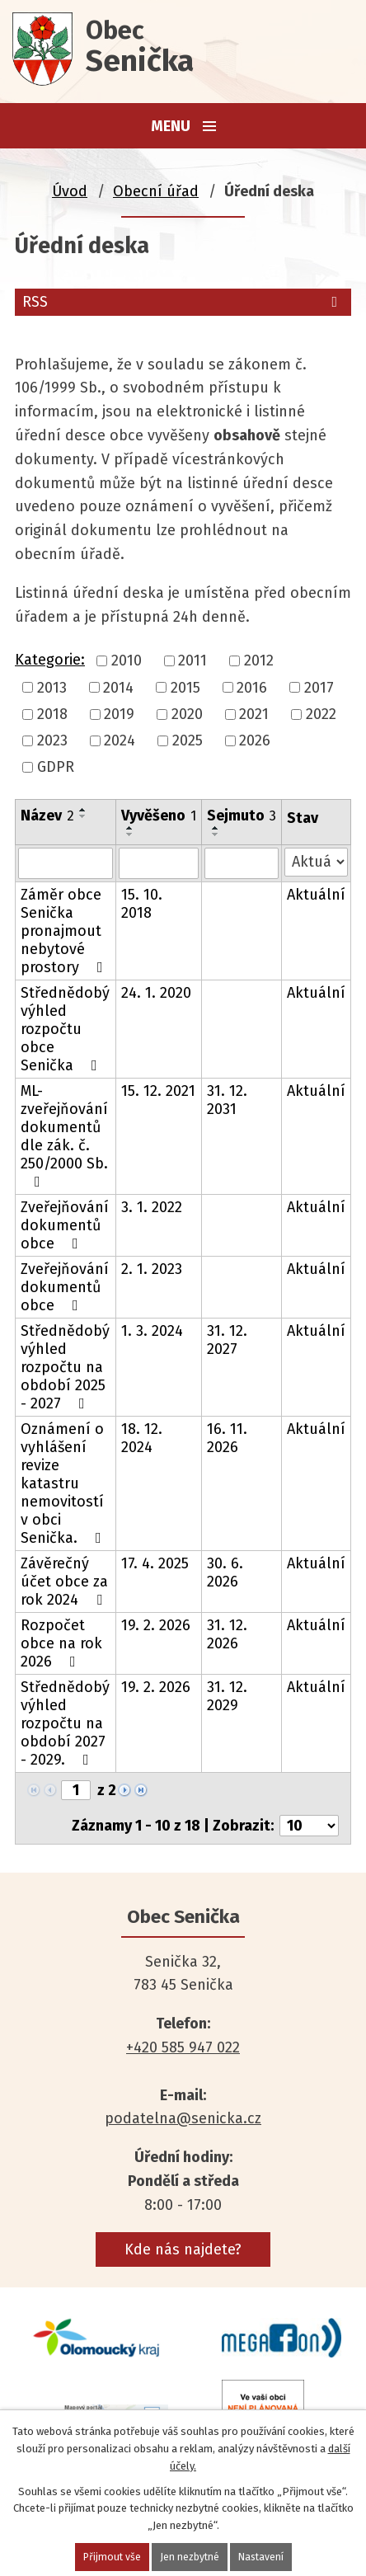 This screenshot has height=2576, width=366. What do you see at coordinates (189, 2556) in the screenshot?
I see `Jen nezbytné` at bounding box center [189, 2556].